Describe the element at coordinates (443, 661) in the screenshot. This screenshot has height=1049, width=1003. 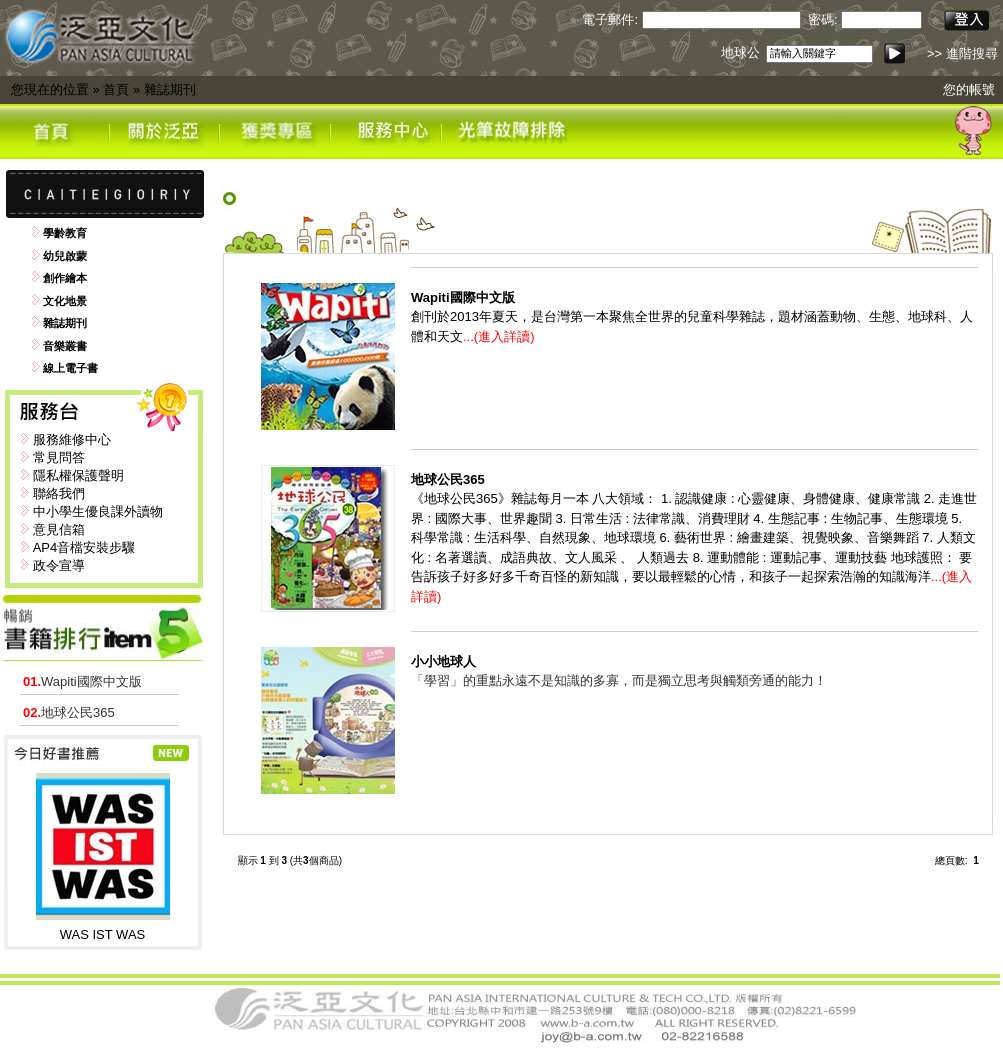
I see `小小地球人` at that location.